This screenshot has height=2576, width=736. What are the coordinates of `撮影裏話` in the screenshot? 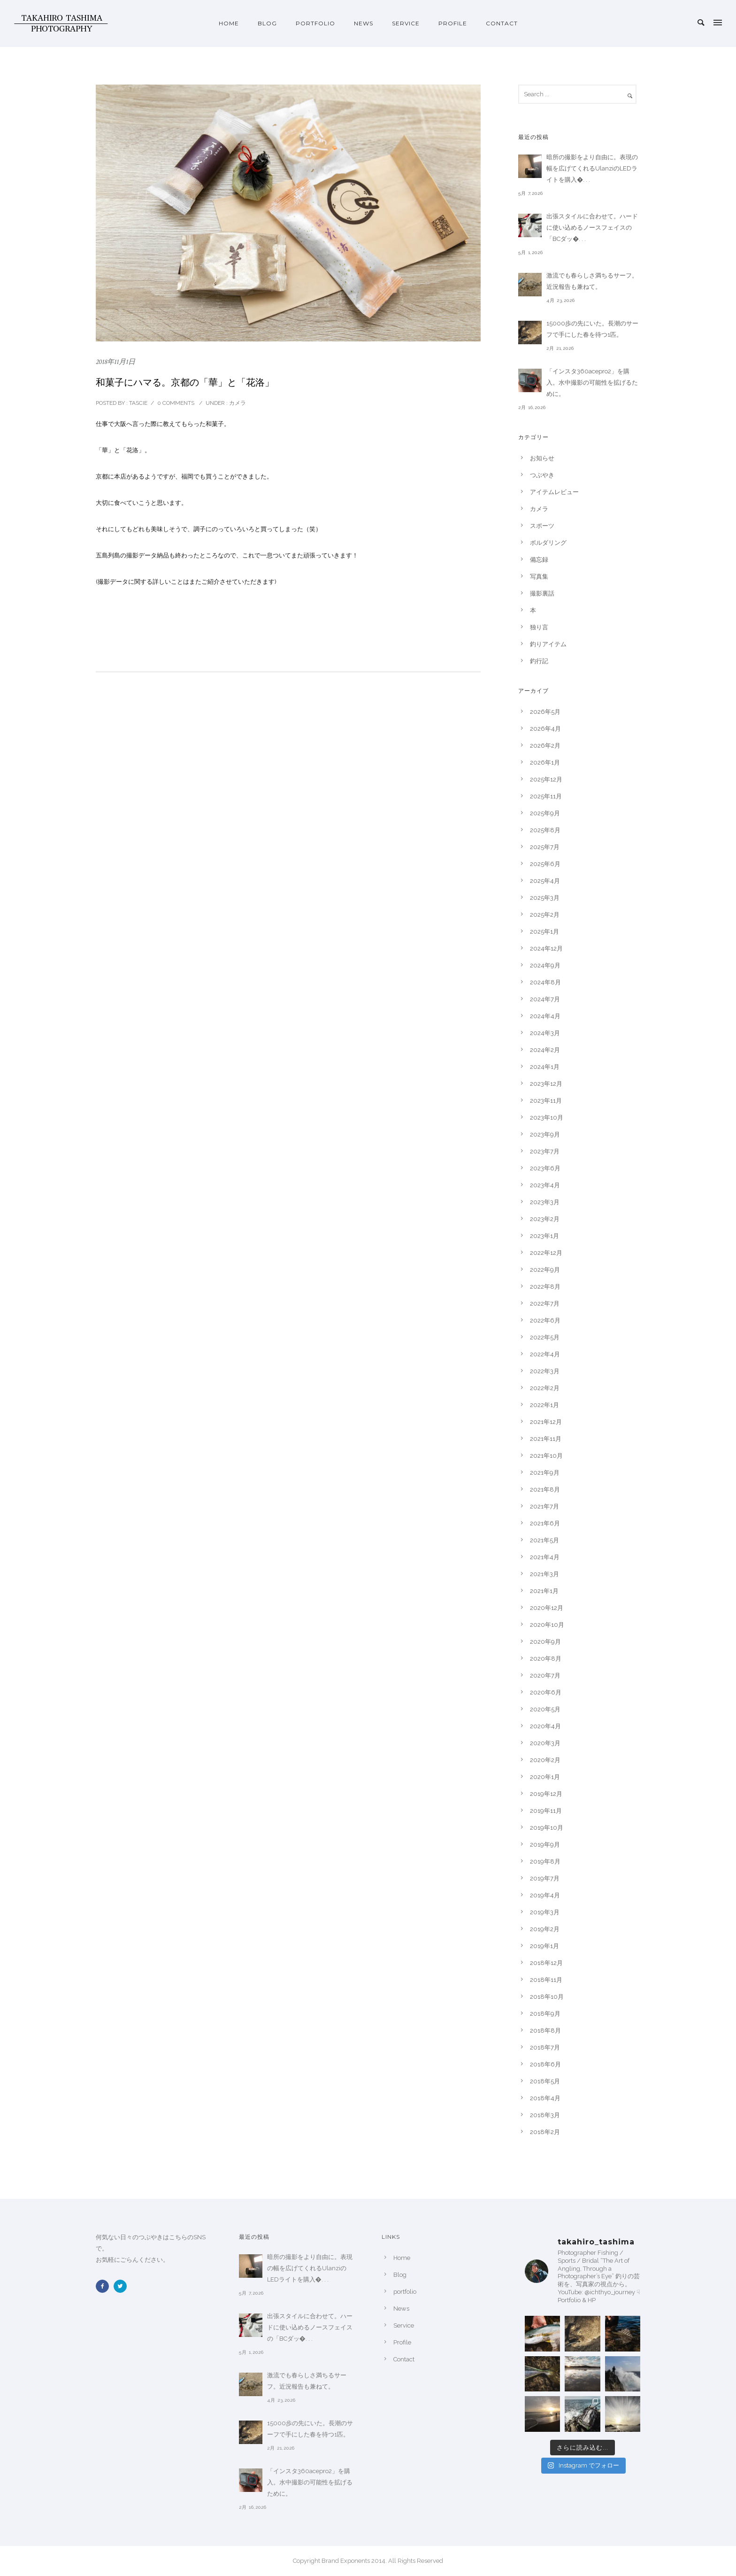 It's located at (542, 593).